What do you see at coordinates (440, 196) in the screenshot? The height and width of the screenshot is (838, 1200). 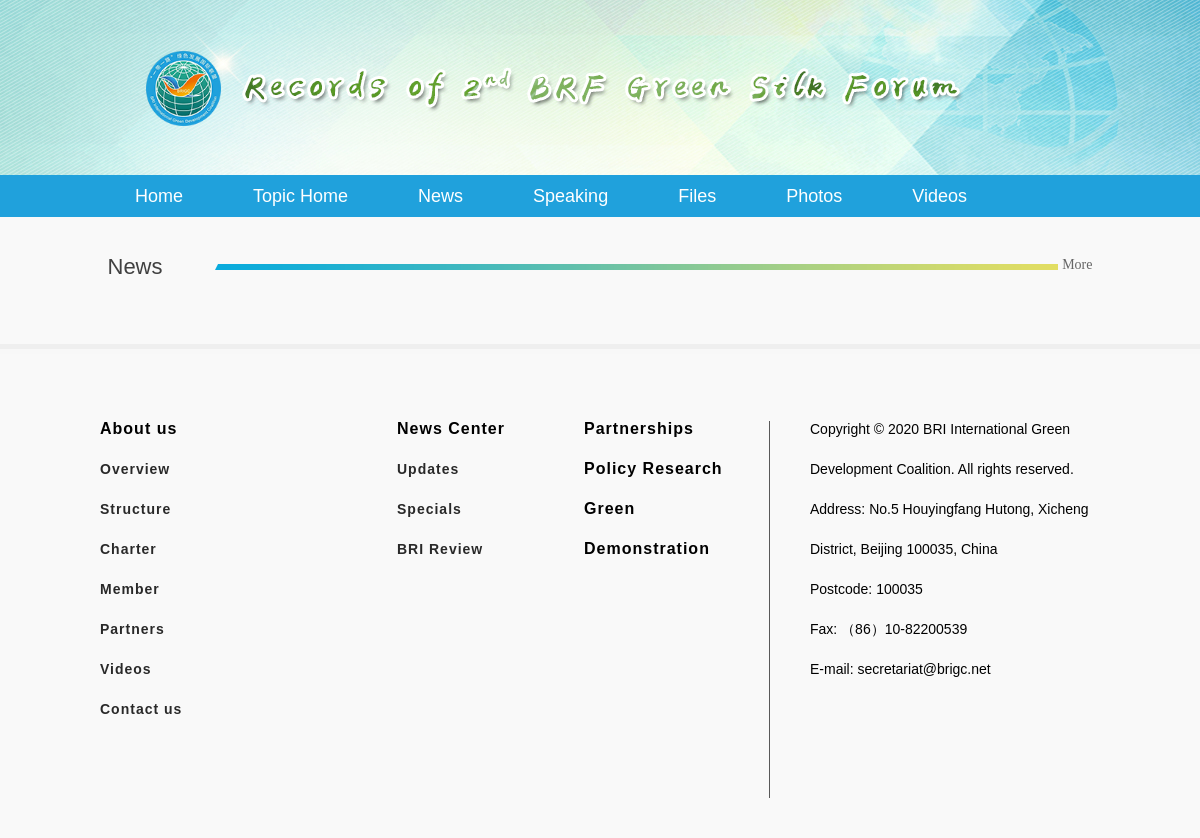 I see `News` at bounding box center [440, 196].